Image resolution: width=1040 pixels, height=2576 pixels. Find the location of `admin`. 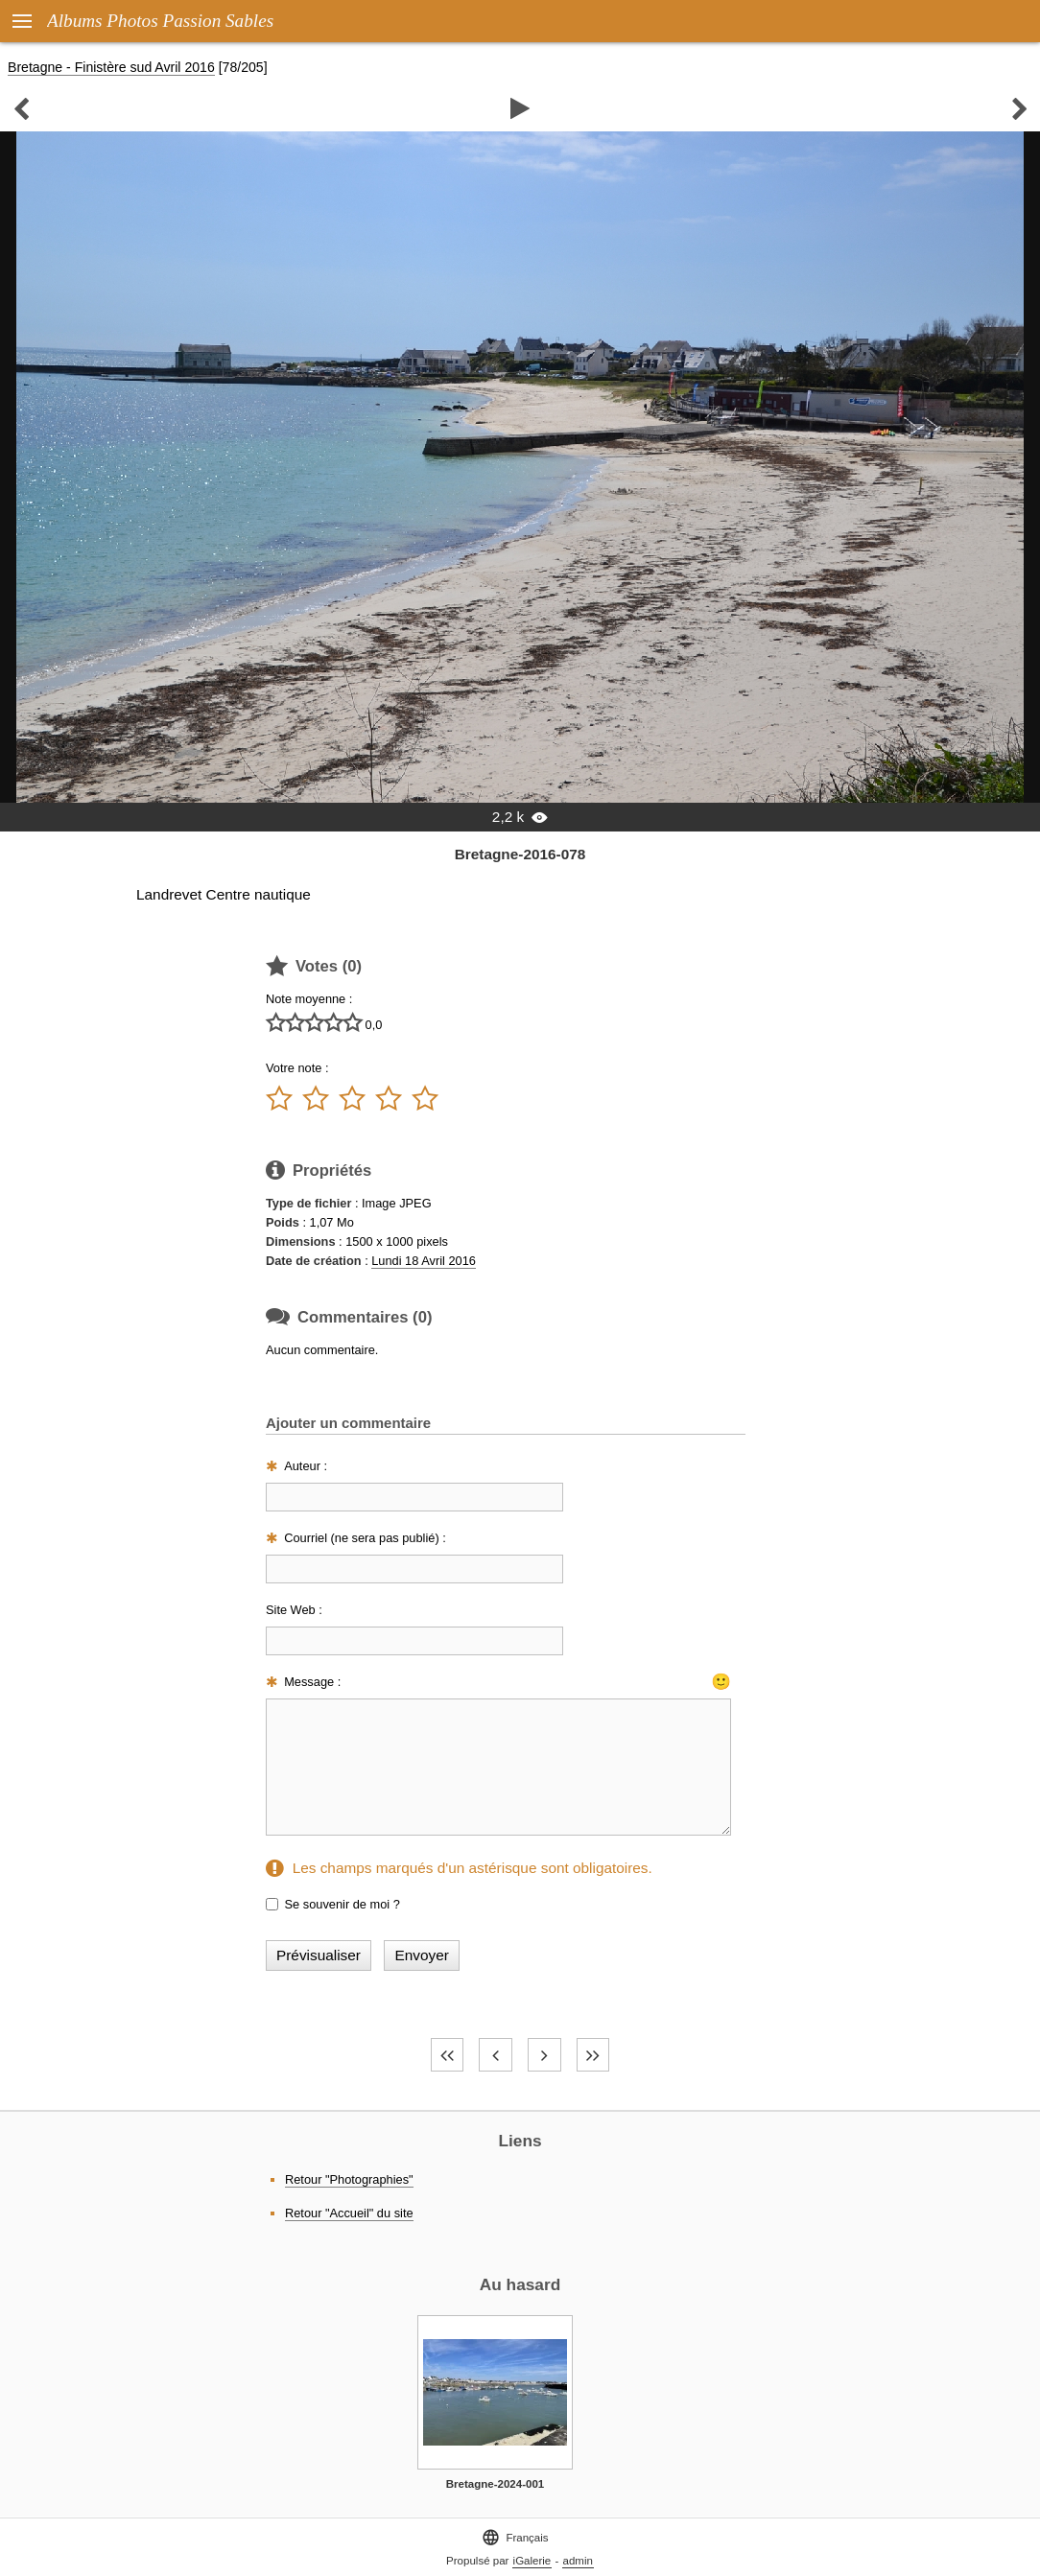

admin is located at coordinates (578, 2560).